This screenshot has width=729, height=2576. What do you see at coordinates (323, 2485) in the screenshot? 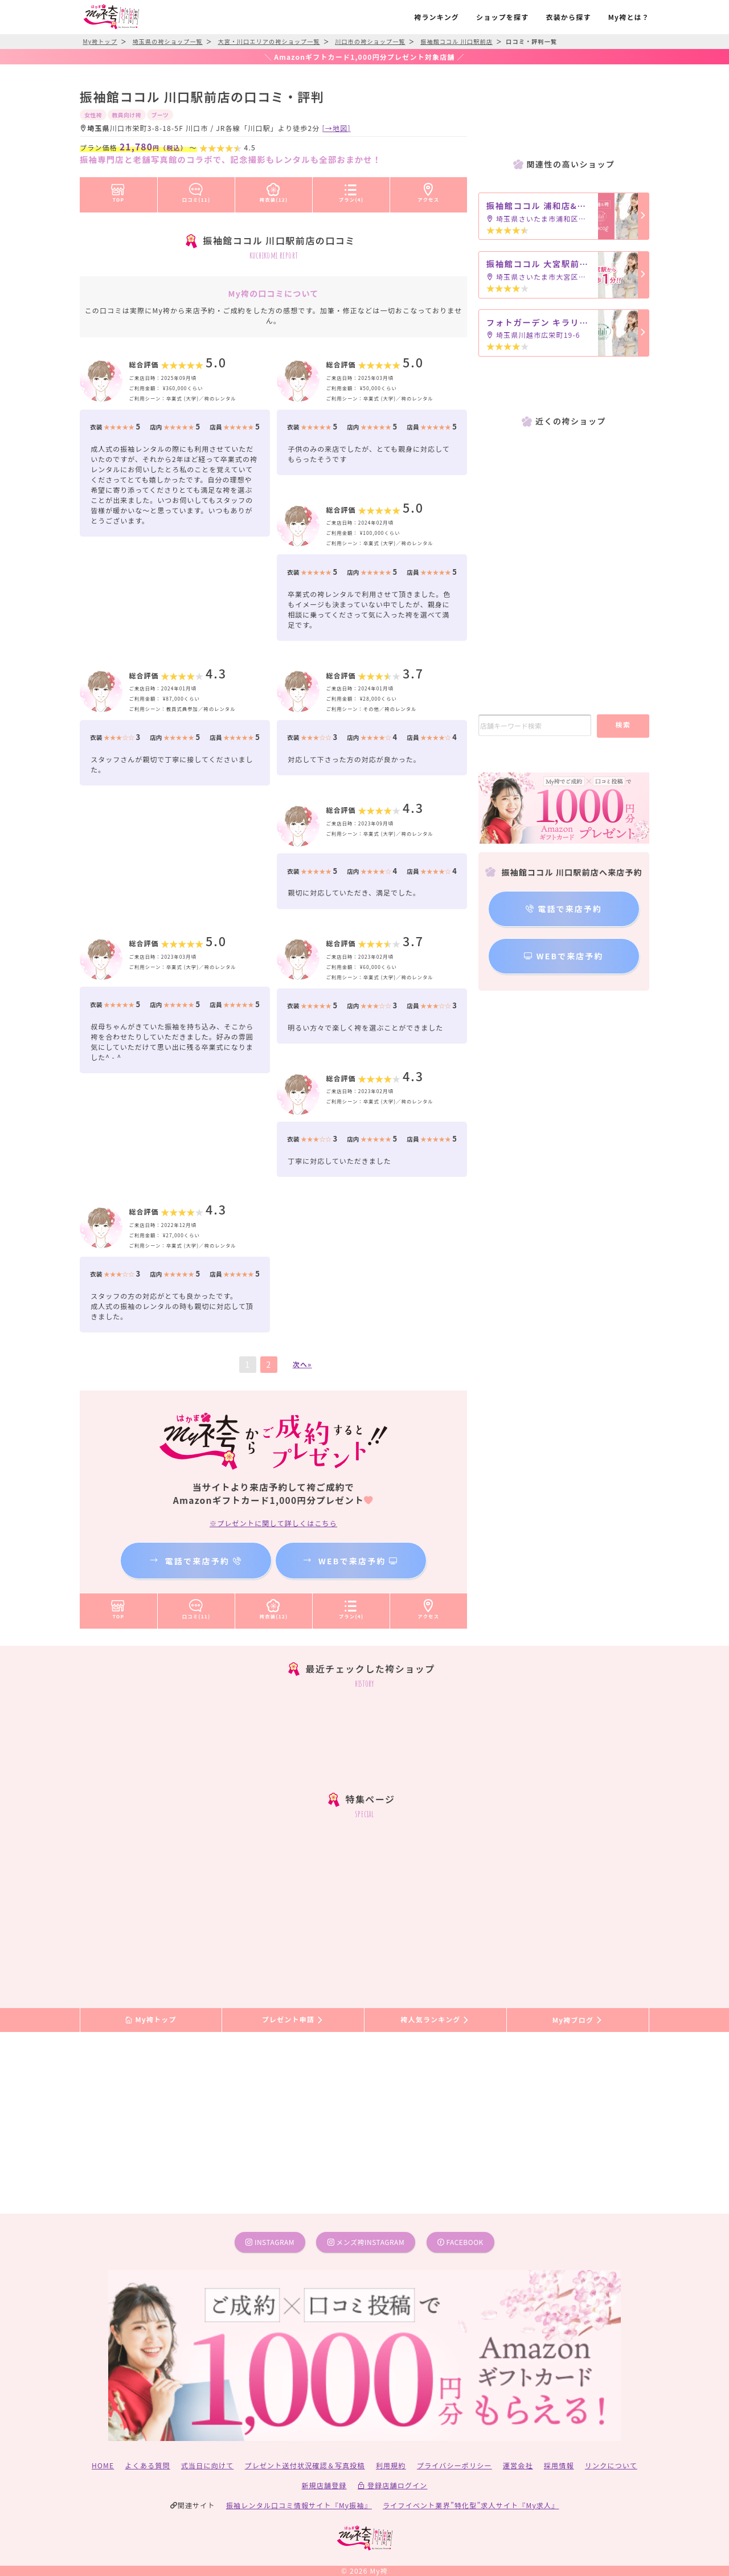
I see `新規店舗登録` at bounding box center [323, 2485].